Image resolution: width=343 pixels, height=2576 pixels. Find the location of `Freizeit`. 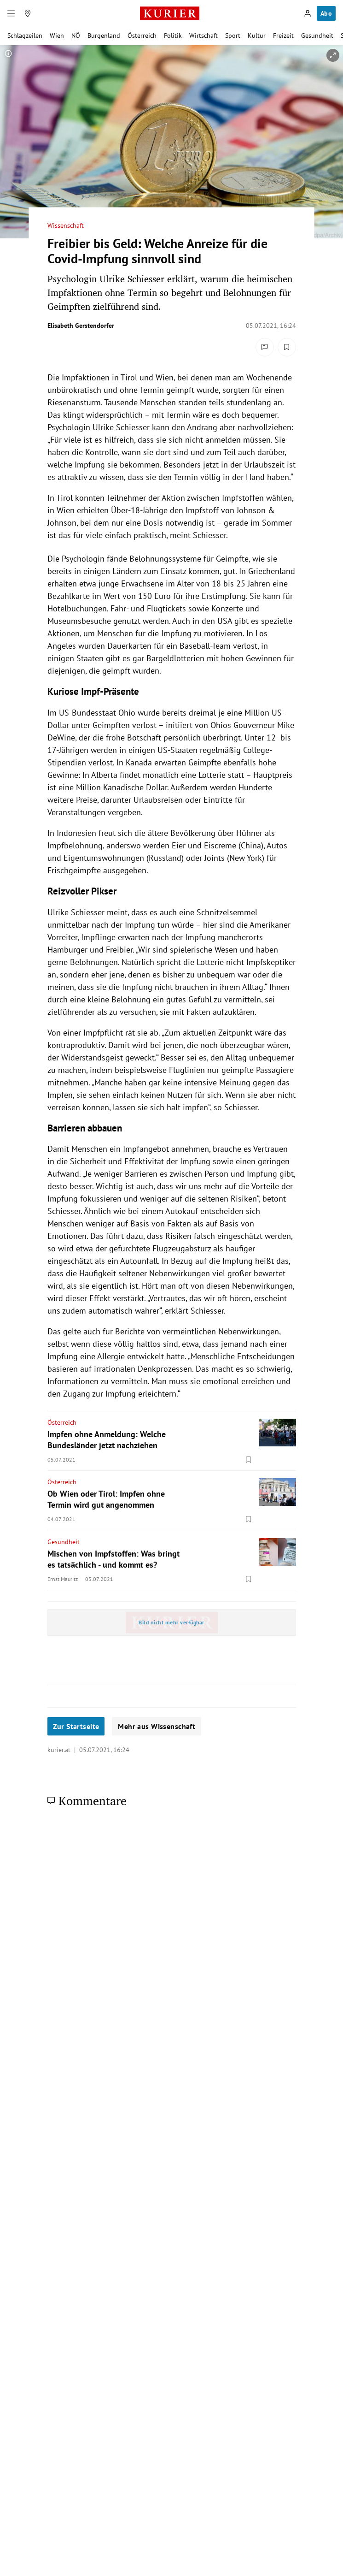

Freizeit is located at coordinates (283, 35).